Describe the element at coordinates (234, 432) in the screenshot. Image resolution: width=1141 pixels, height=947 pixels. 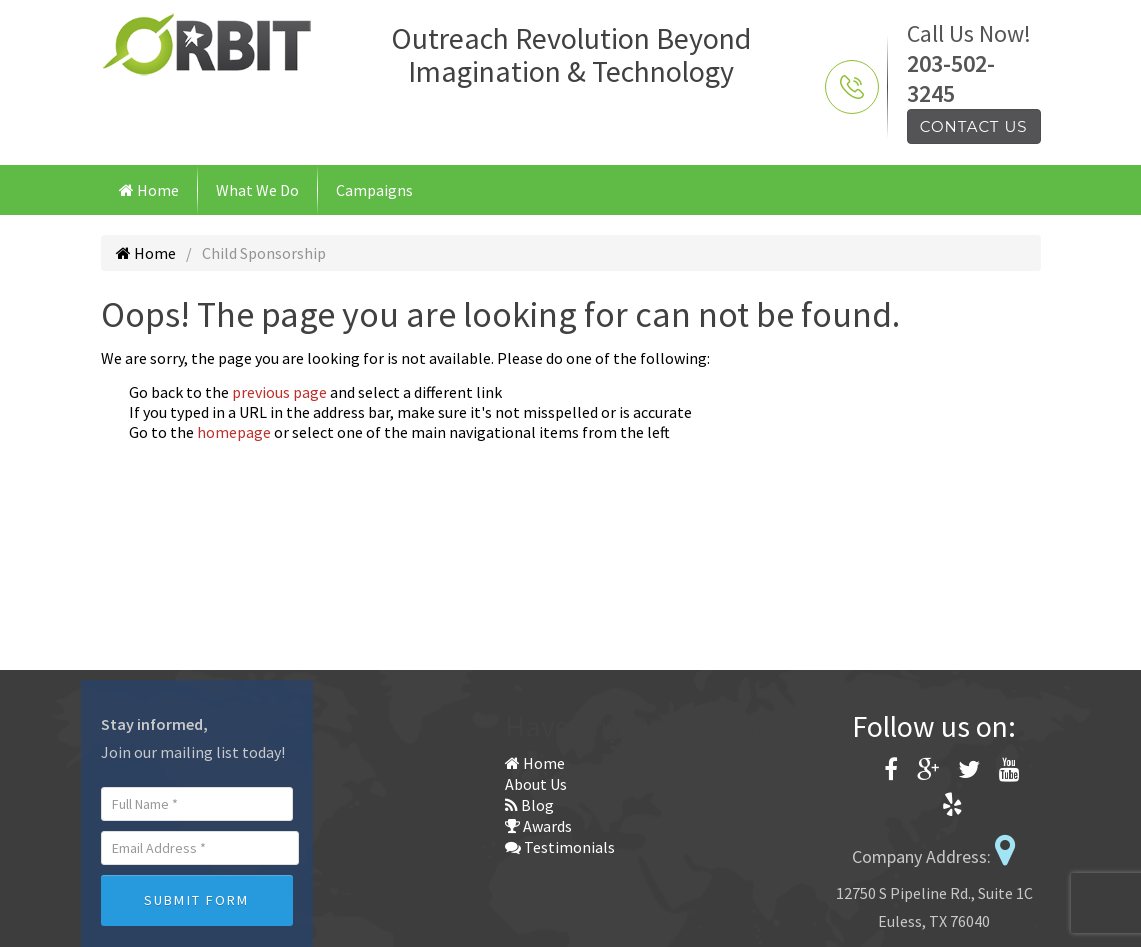
I see `homepage` at that location.